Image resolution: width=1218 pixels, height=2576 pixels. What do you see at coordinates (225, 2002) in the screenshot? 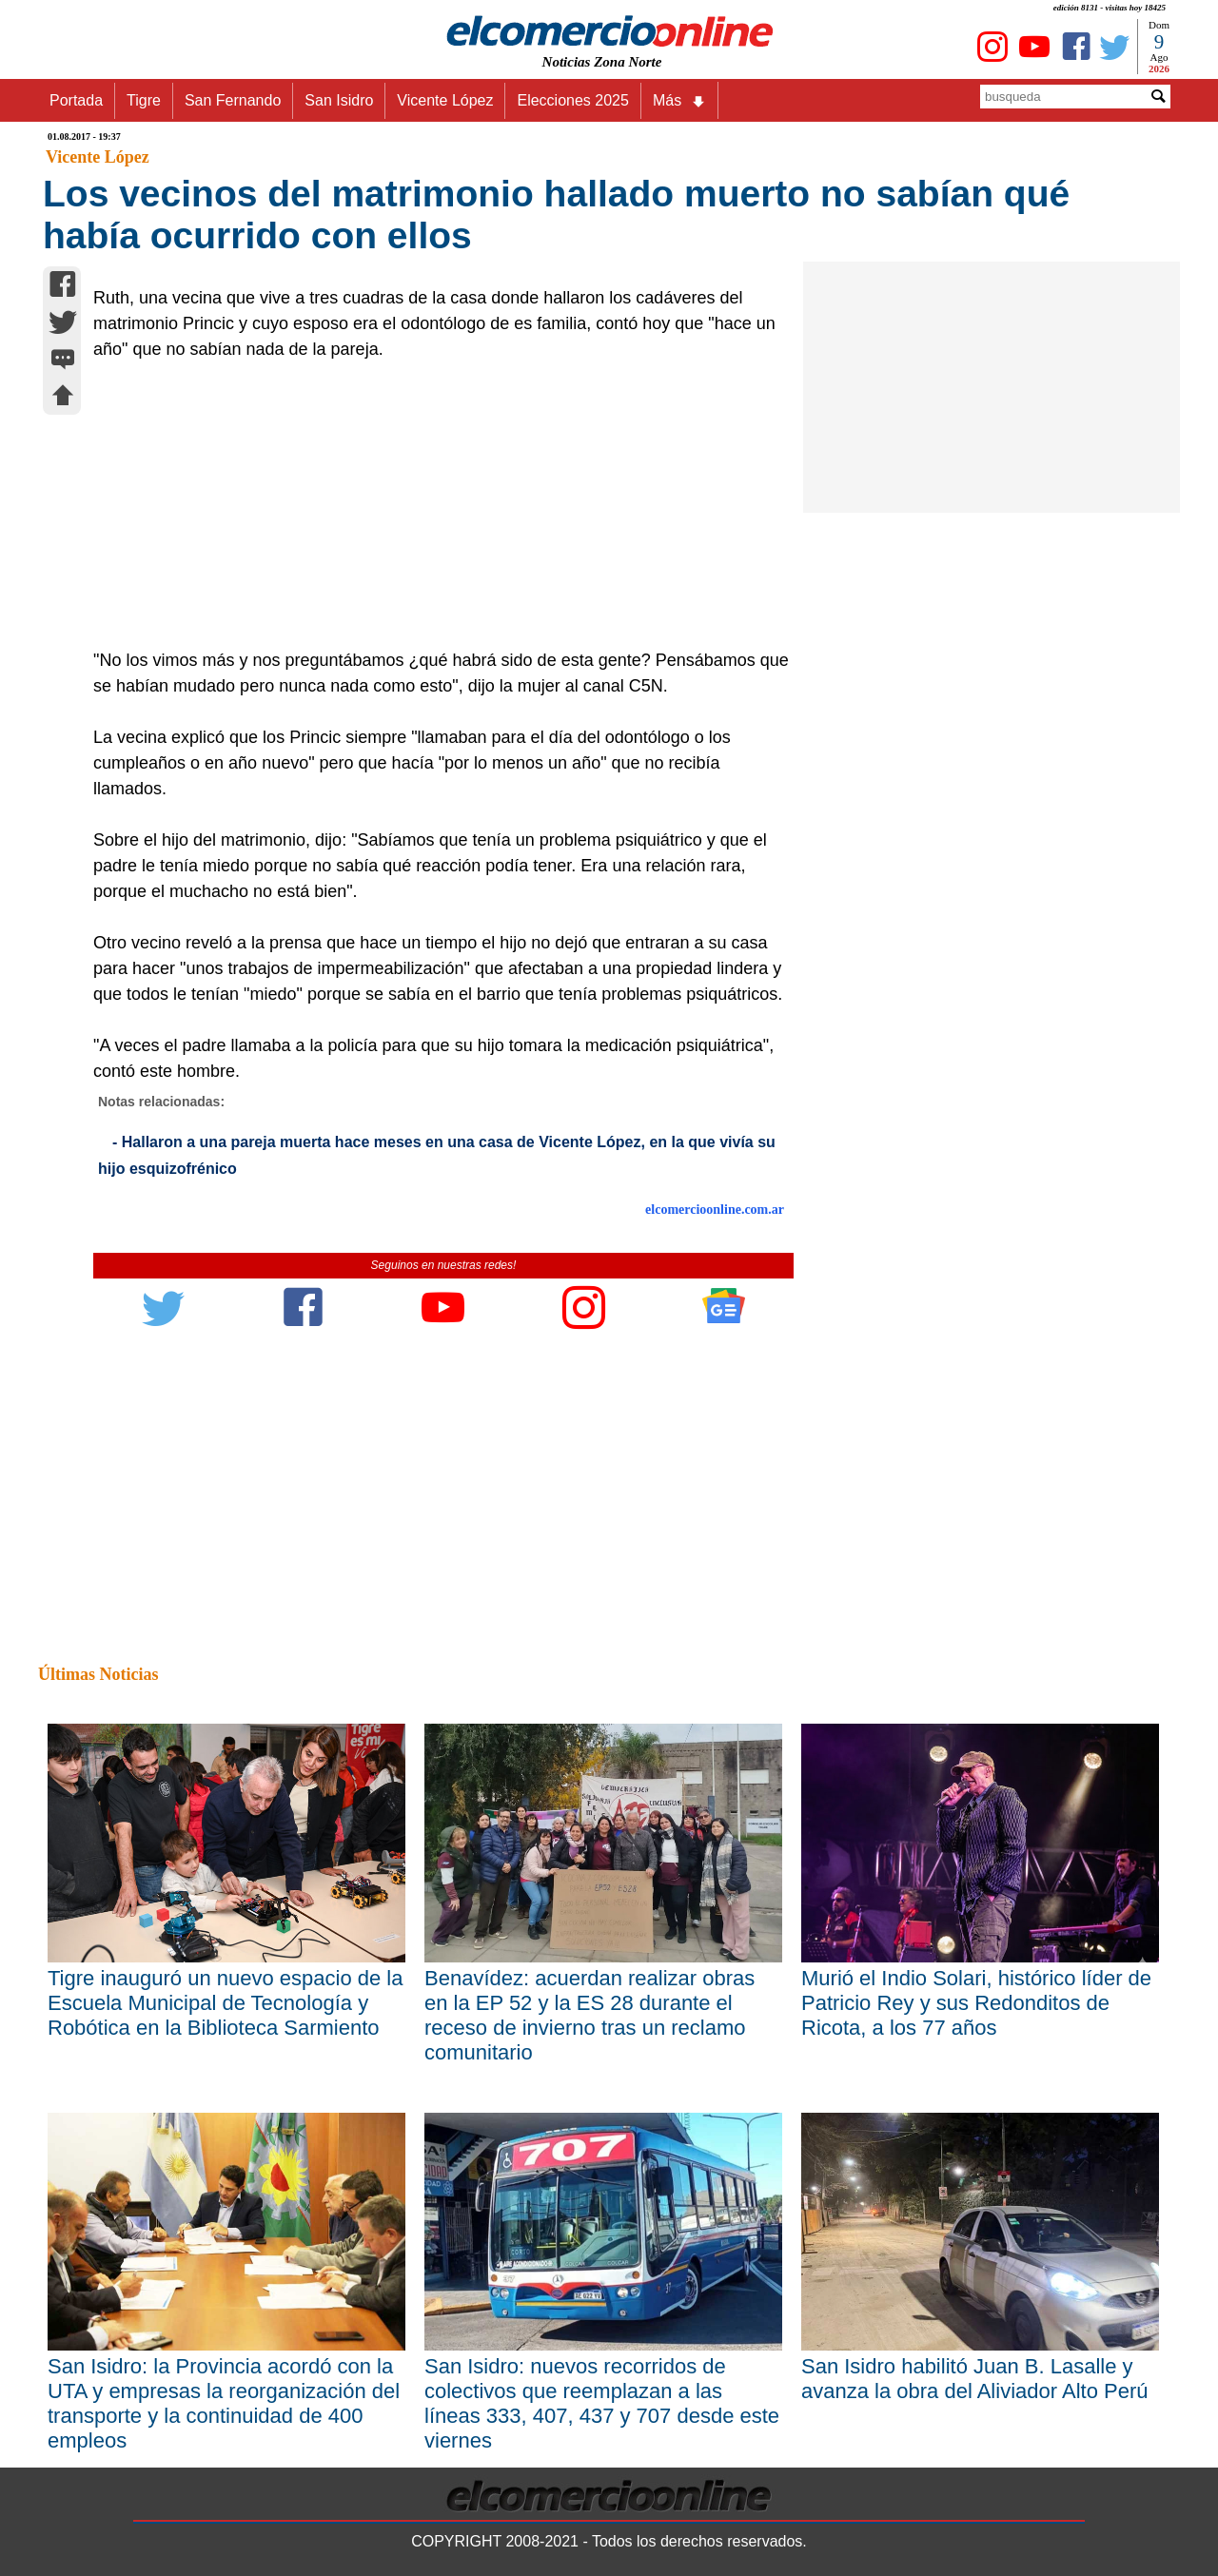
I see `Tigre inauguró un nuevo espacio de la Escuela Municipal de Tecnología y Robótica en la Biblioteca Sarmiento` at bounding box center [225, 2002].